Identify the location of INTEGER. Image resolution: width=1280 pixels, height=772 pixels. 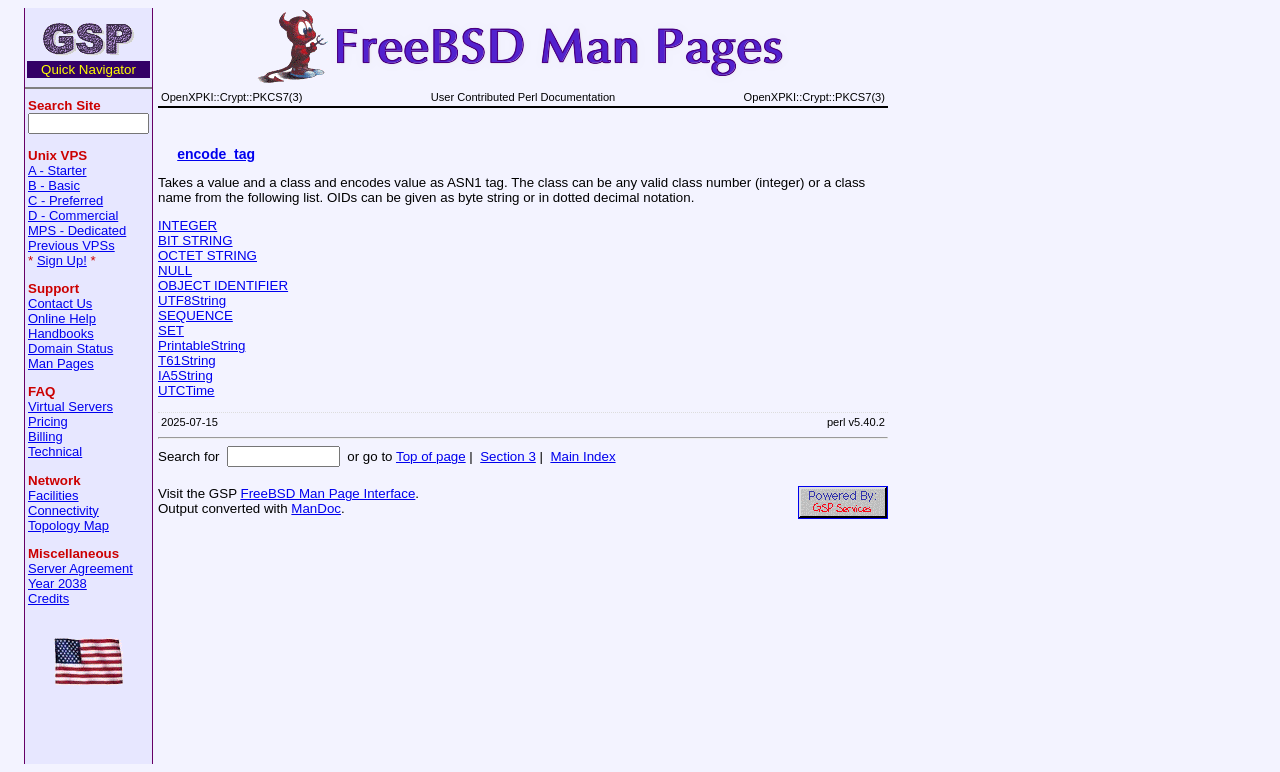
(187, 225).